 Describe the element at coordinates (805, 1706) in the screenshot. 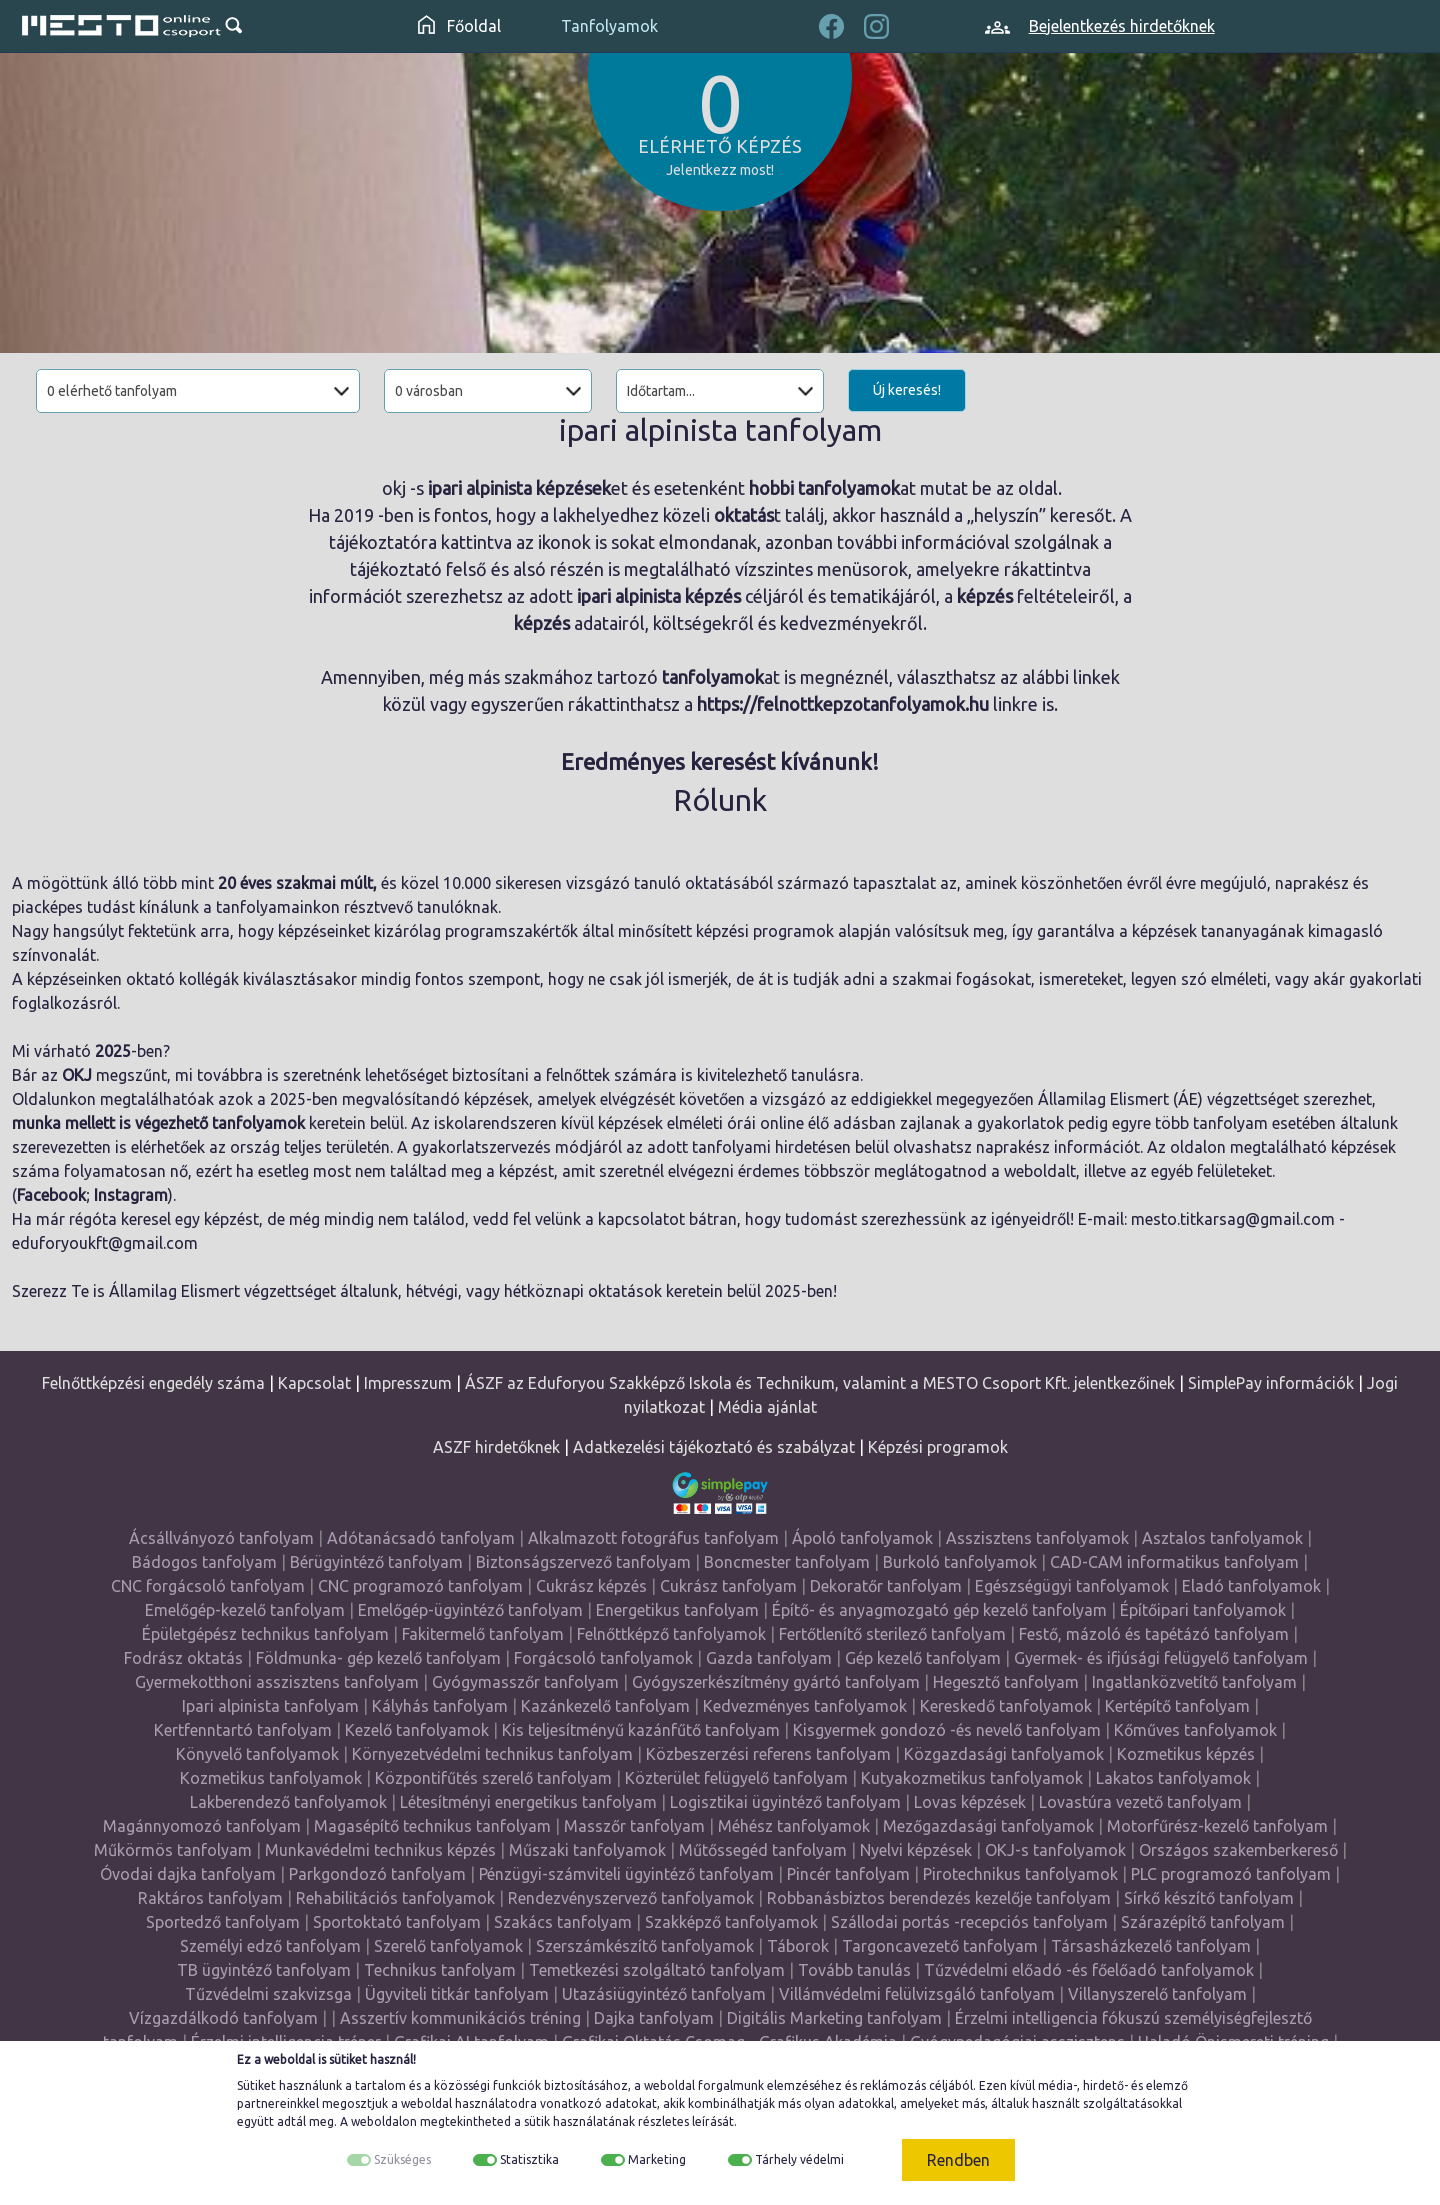

I see `Kedvezményes tanfolyamok` at that location.